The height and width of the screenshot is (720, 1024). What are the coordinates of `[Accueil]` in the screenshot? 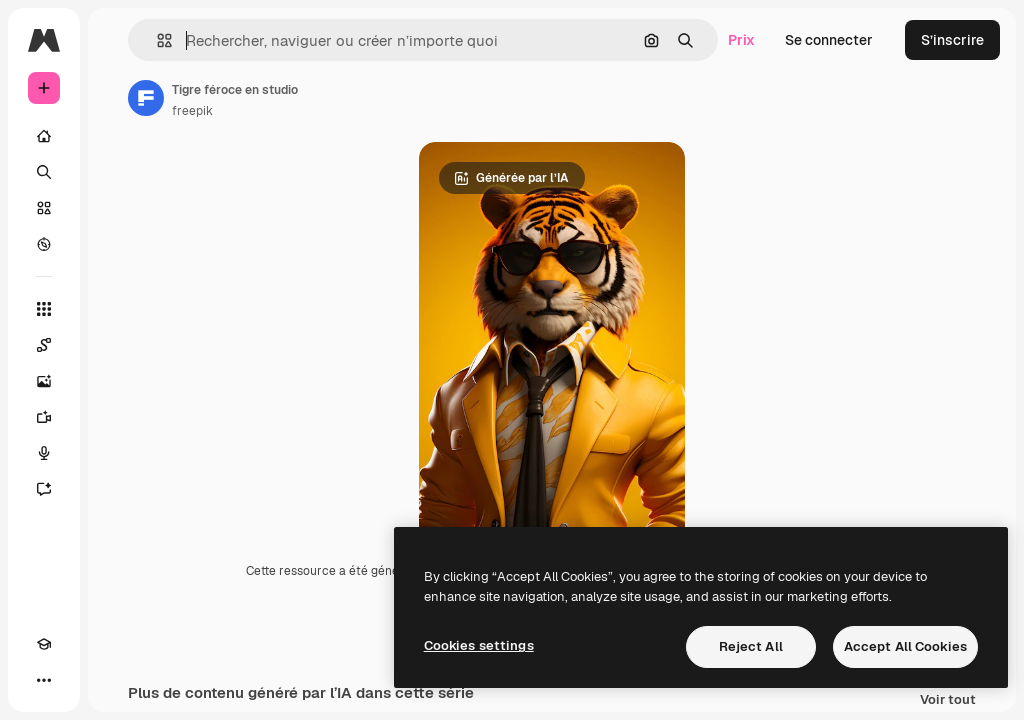 It's located at (44, 136).